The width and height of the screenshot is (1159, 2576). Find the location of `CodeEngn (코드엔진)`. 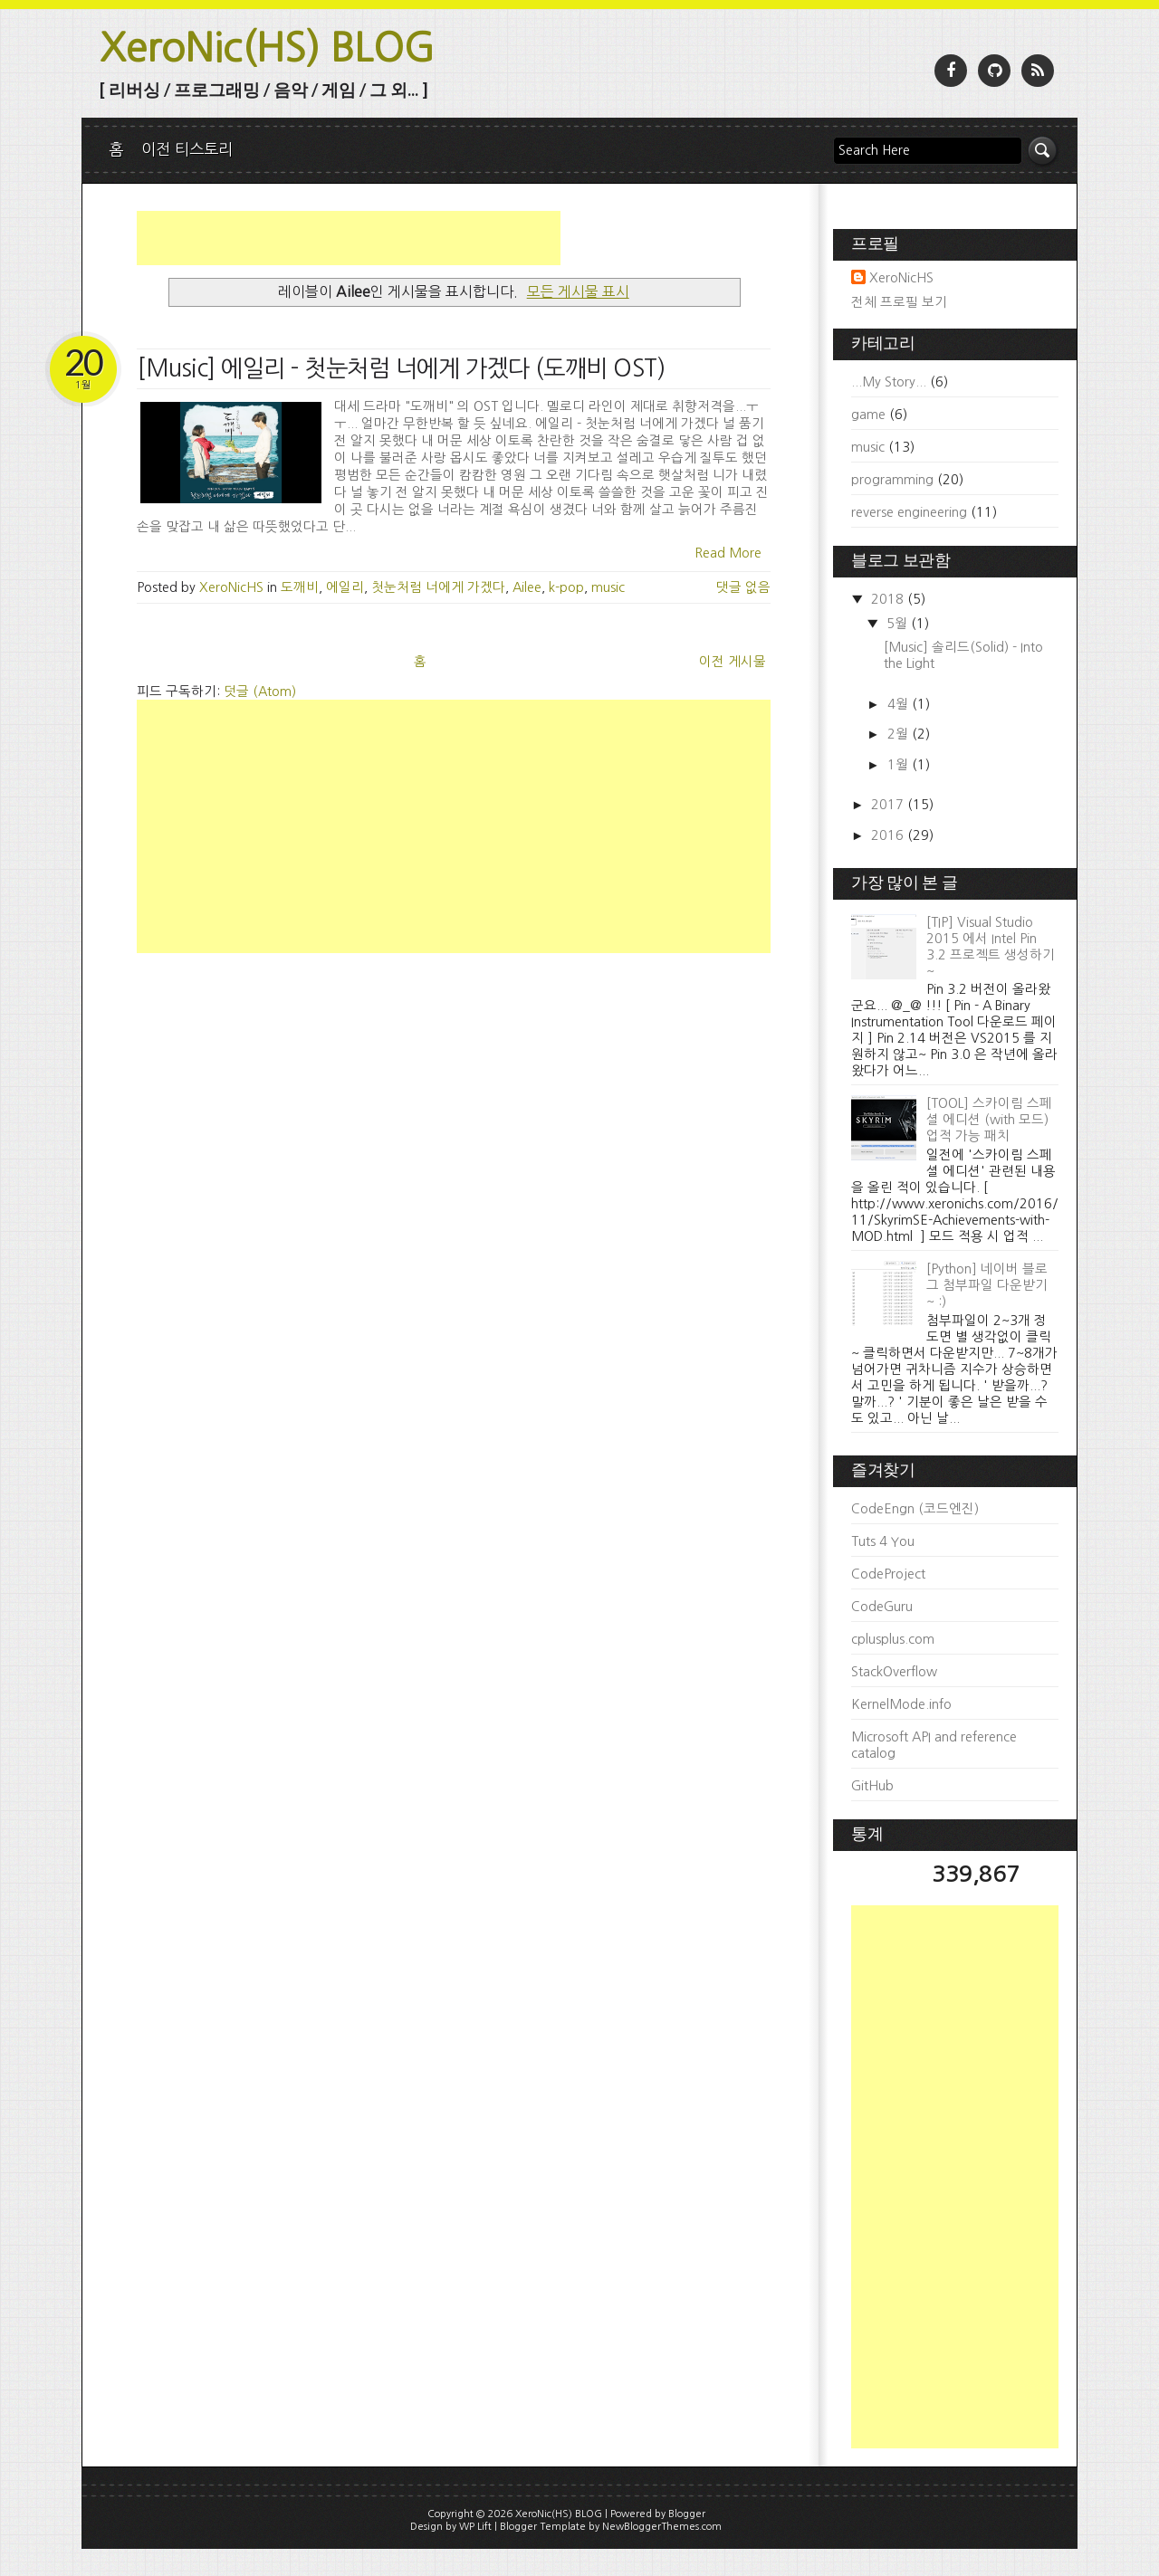

CodeEngn (코드엔진) is located at coordinates (915, 1509).